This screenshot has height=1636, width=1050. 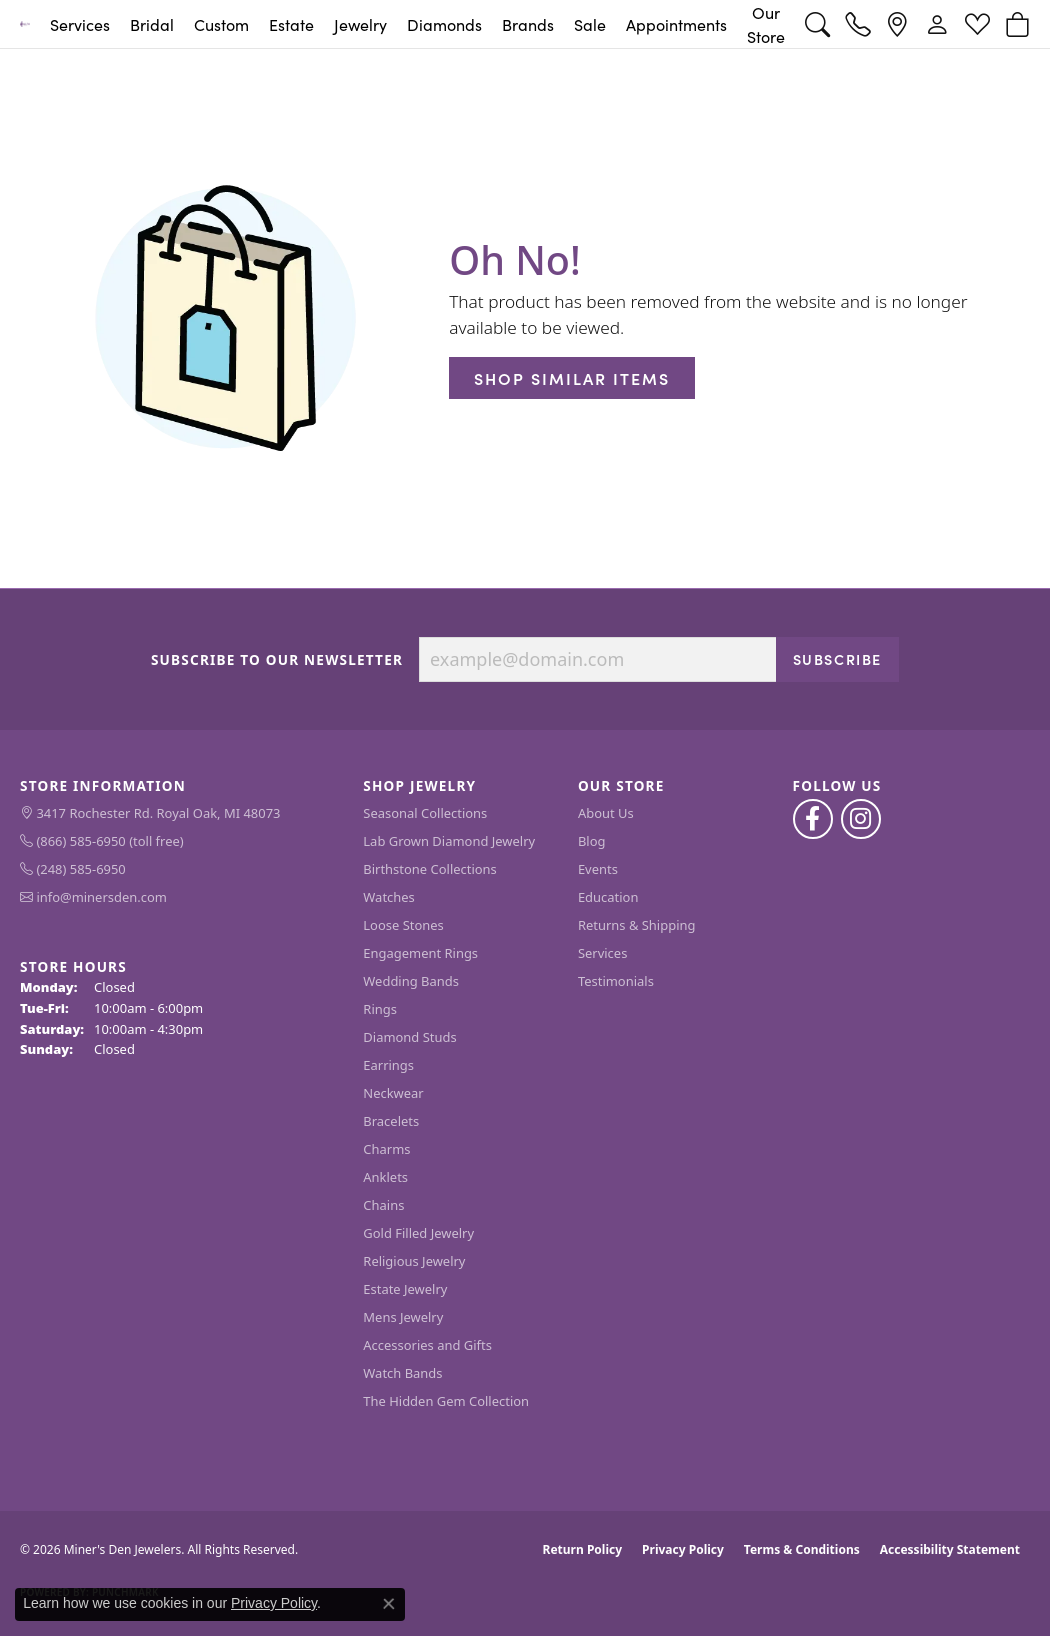 What do you see at coordinates (403, 925) in the screenshot?
I see `Loose Stones [menuitem]` at bounding box center [403, 925].